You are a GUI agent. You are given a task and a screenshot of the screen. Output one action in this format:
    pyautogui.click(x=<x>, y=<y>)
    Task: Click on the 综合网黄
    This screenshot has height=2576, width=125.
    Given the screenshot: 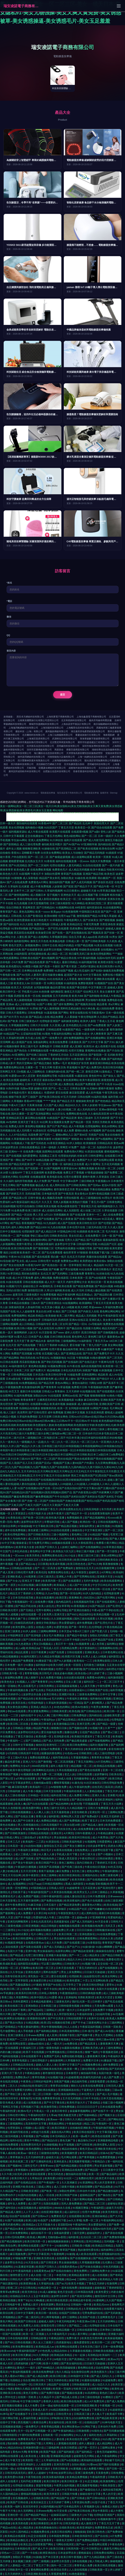 What is the action you would take?
    pyautogui.click(x=24, y=1176)
    